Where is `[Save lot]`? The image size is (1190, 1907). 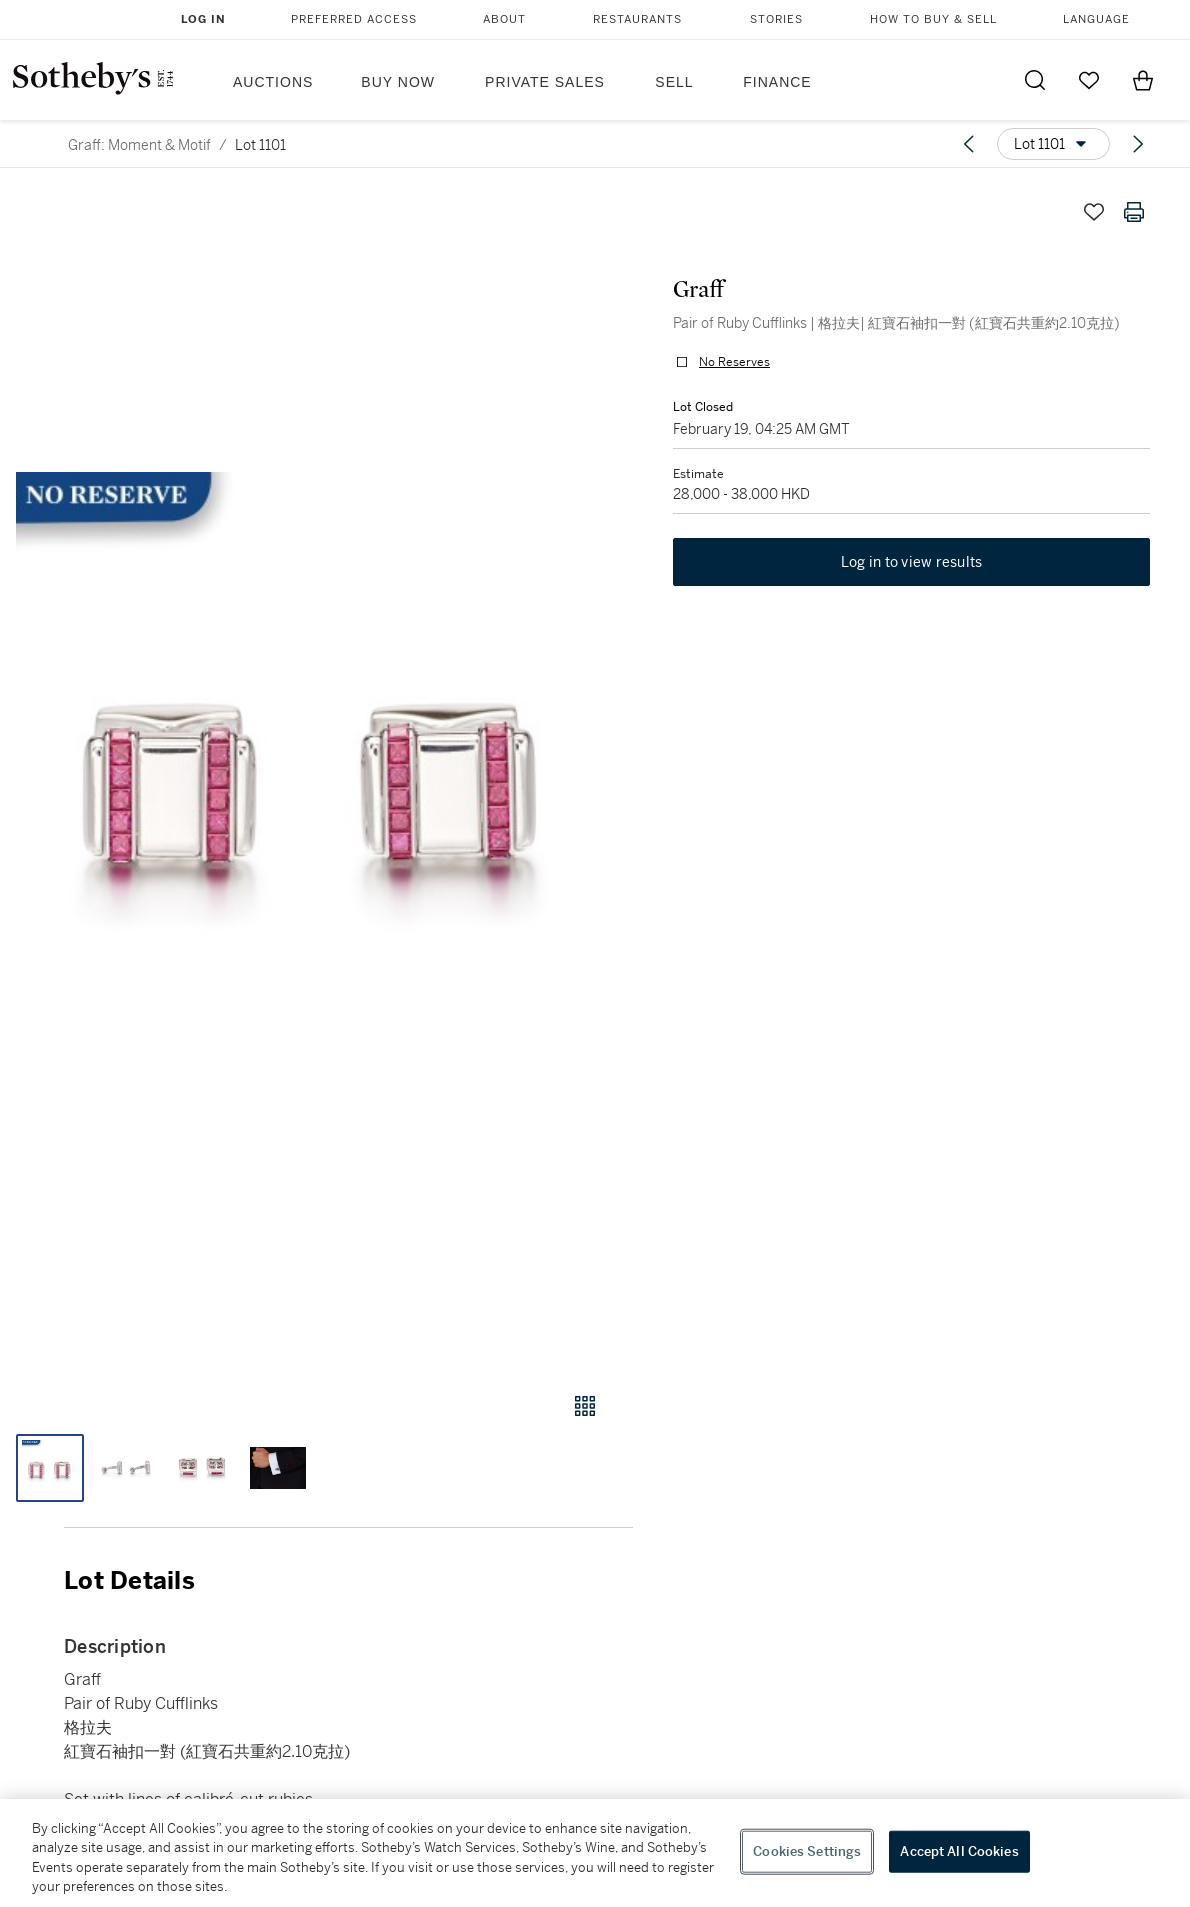 [Save lot] is located at coordinates (1094, 212).